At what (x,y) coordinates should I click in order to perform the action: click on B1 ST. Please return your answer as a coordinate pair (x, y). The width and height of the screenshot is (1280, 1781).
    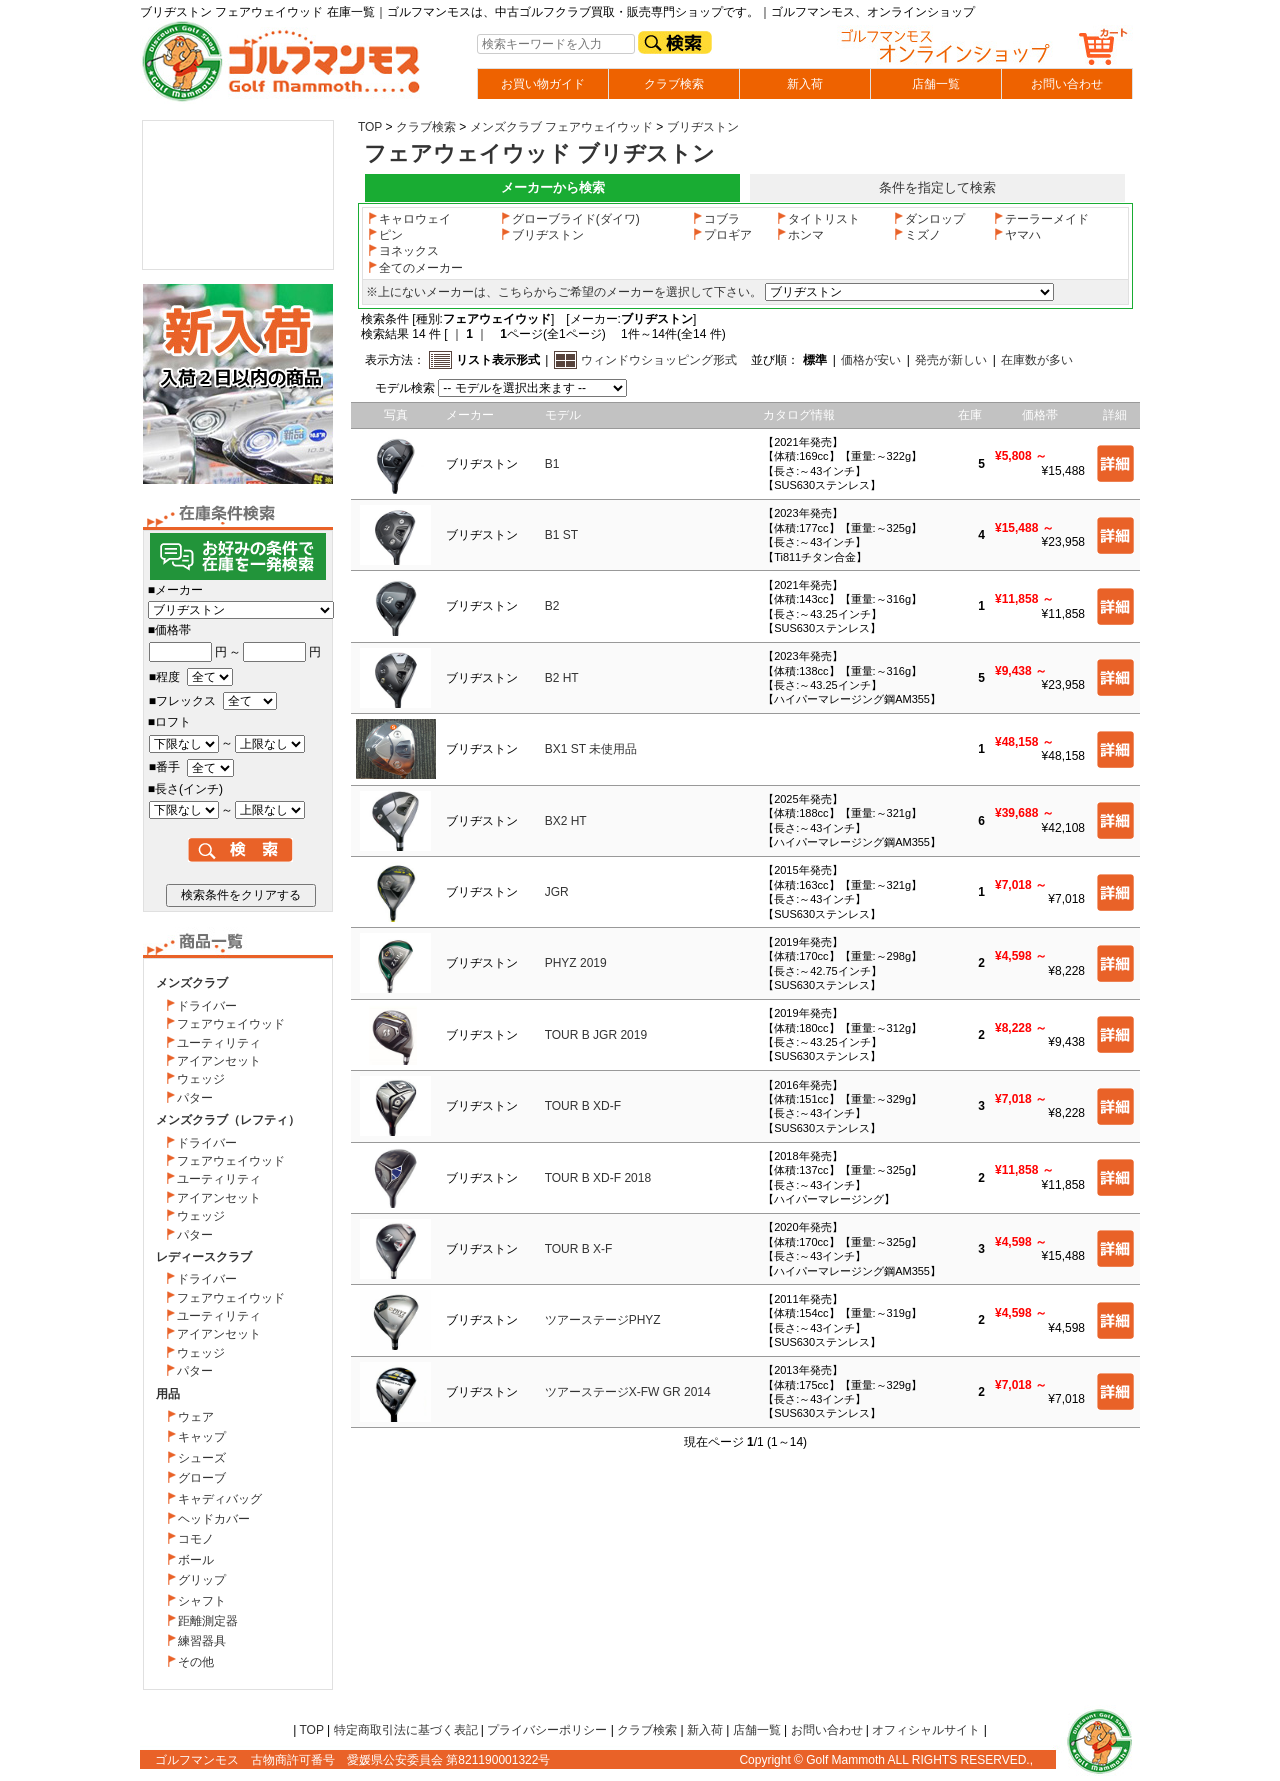
    Looking at the image, I should click on (561, 535).